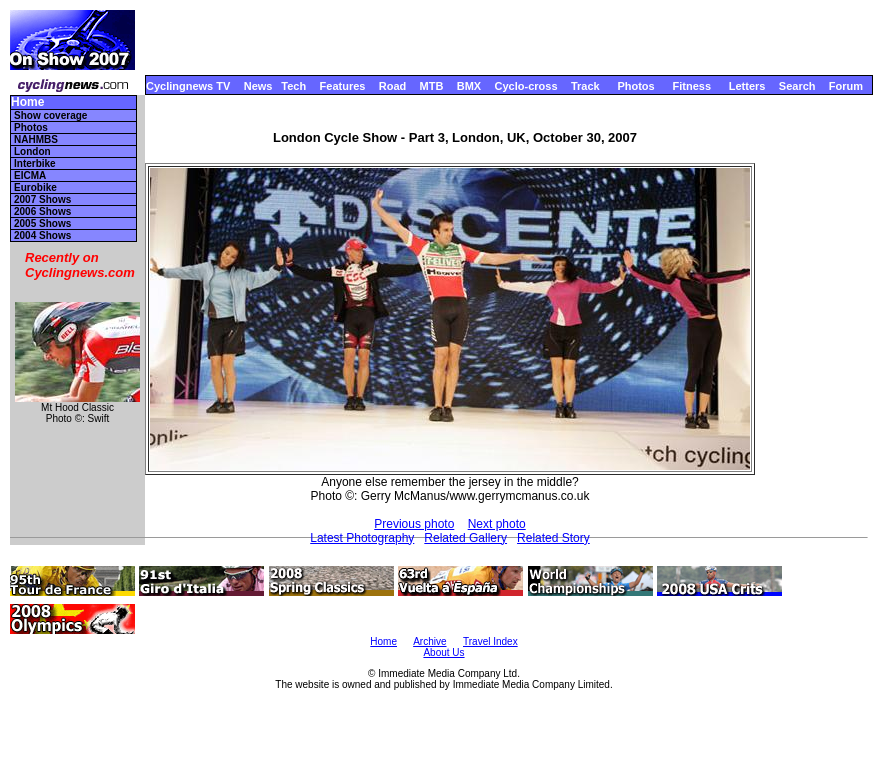 This screenshot has height=776, width=873. What do you see at coordinates (497, 524) in the screenshot?
I see `Next photo` at bounding box center [497, 524].